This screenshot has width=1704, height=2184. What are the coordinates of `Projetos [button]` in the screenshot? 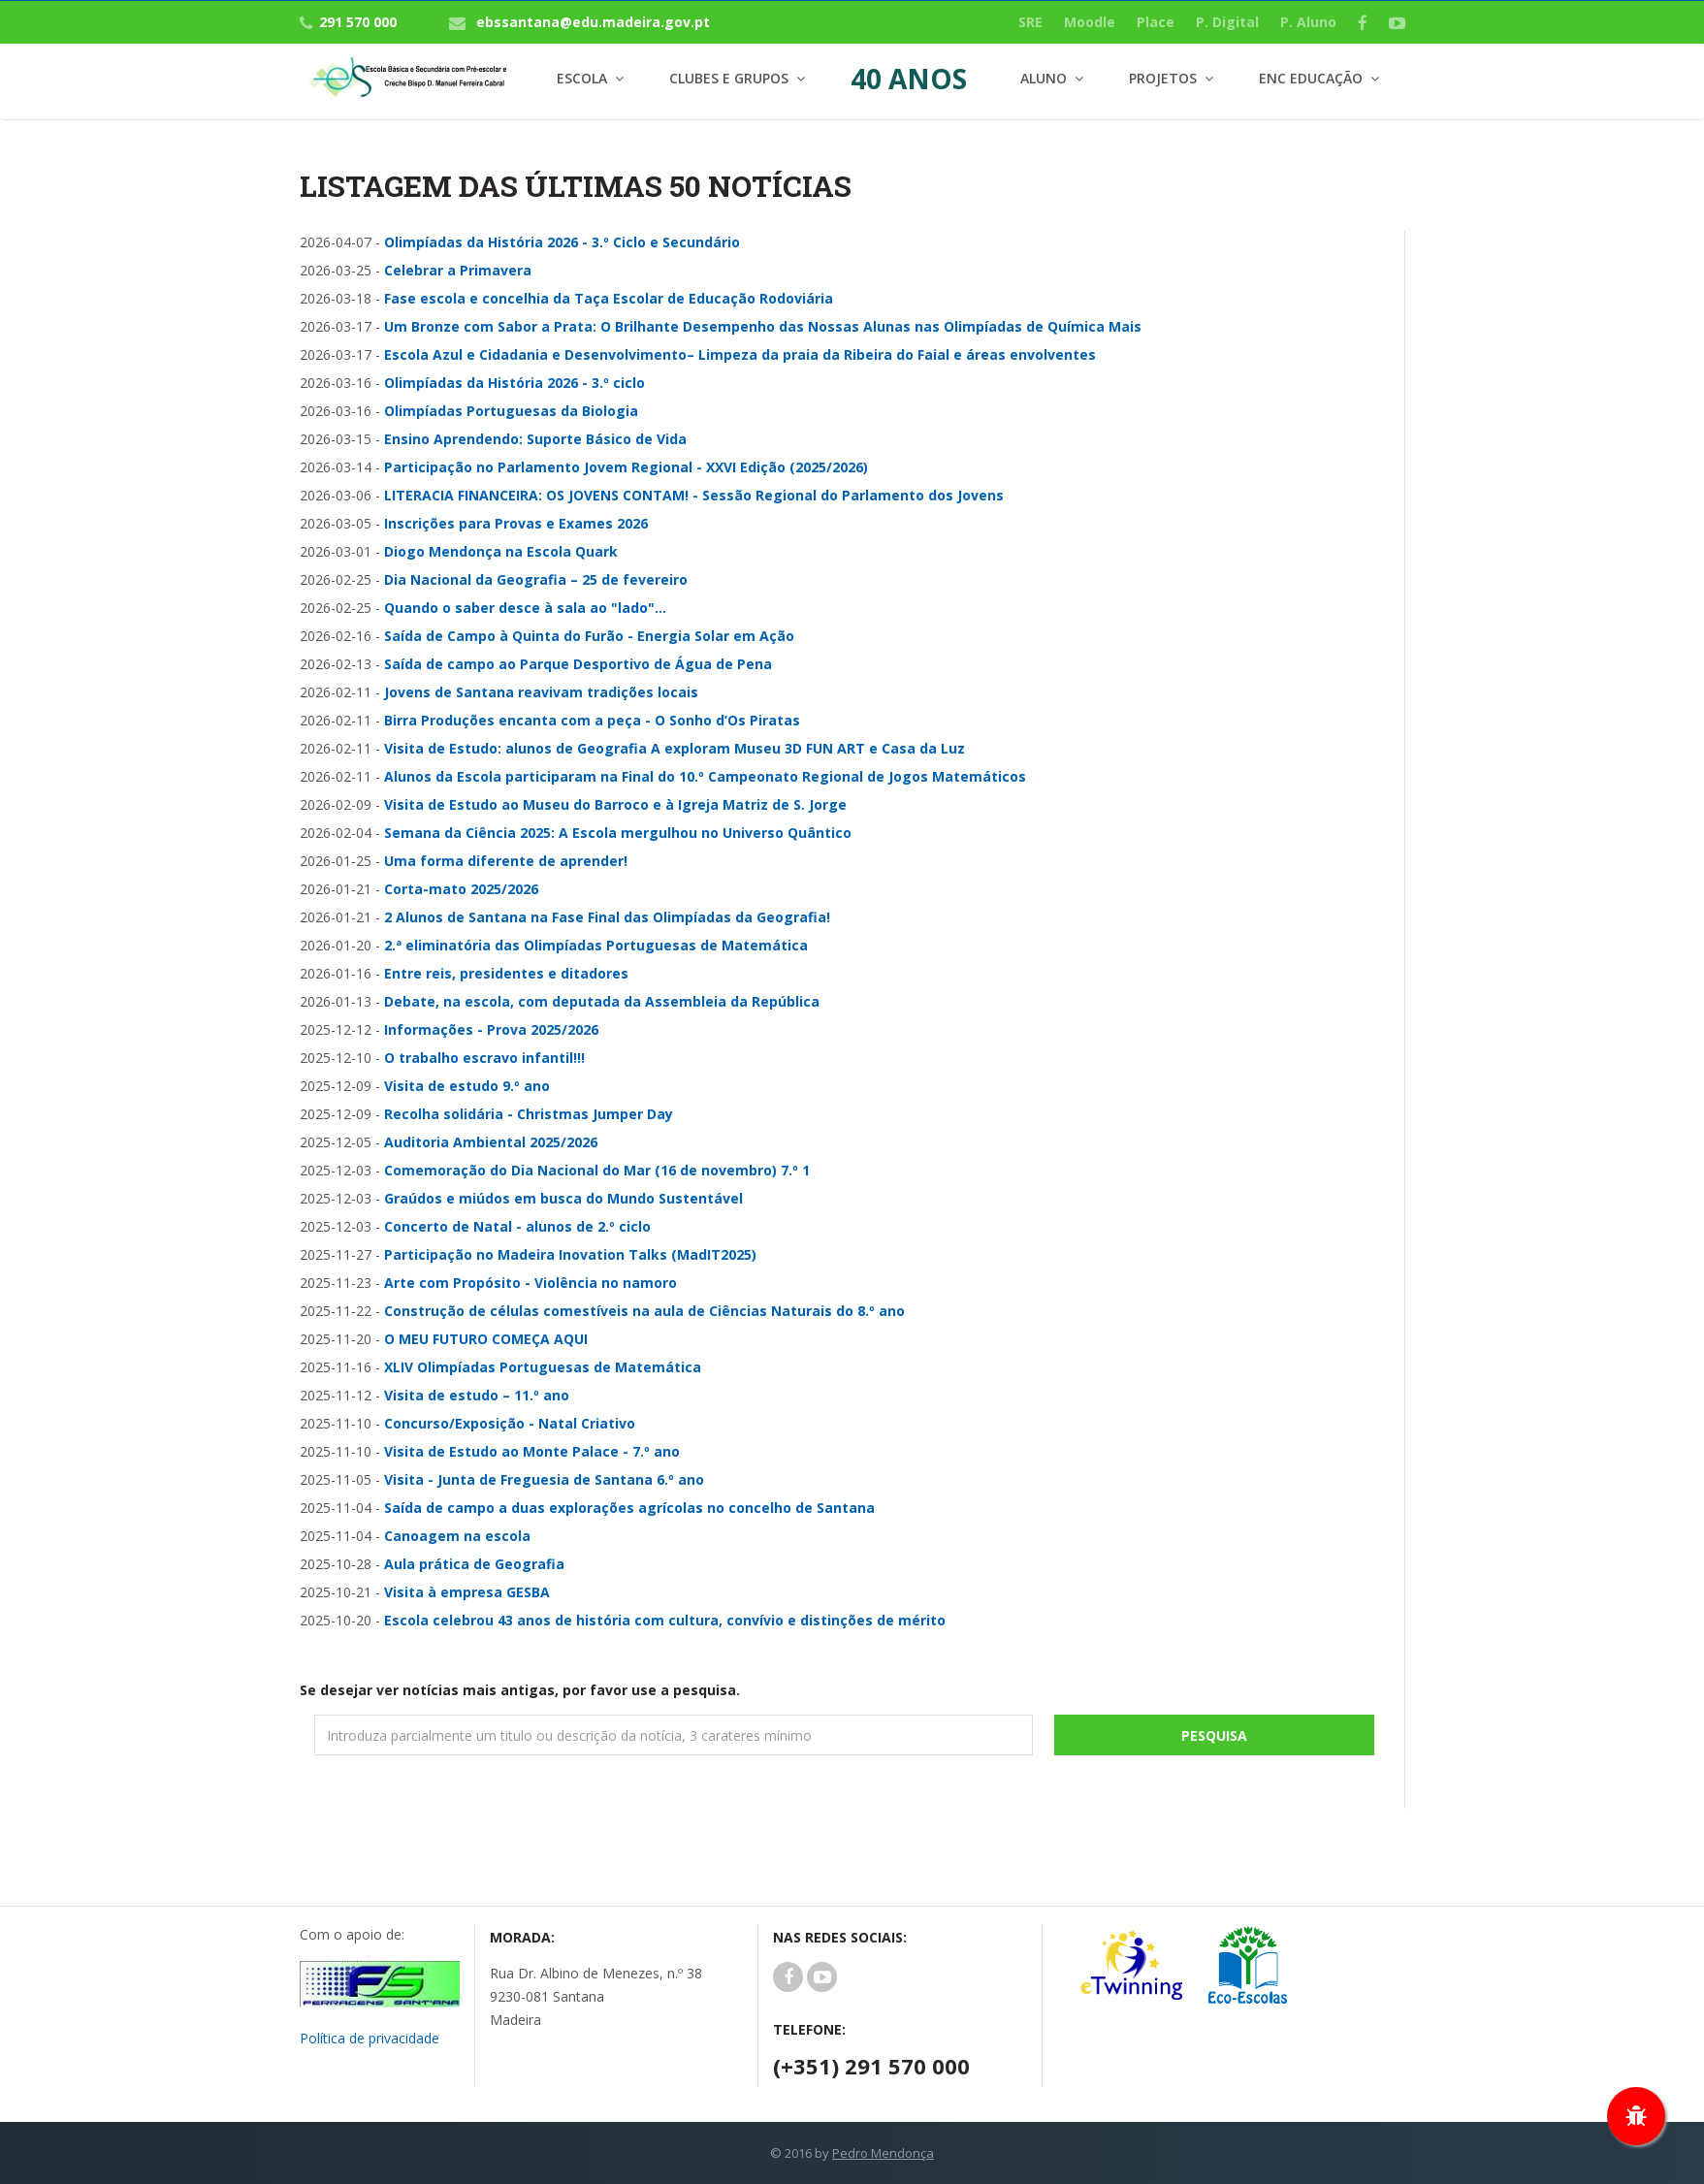 It's located at (1163, 78).